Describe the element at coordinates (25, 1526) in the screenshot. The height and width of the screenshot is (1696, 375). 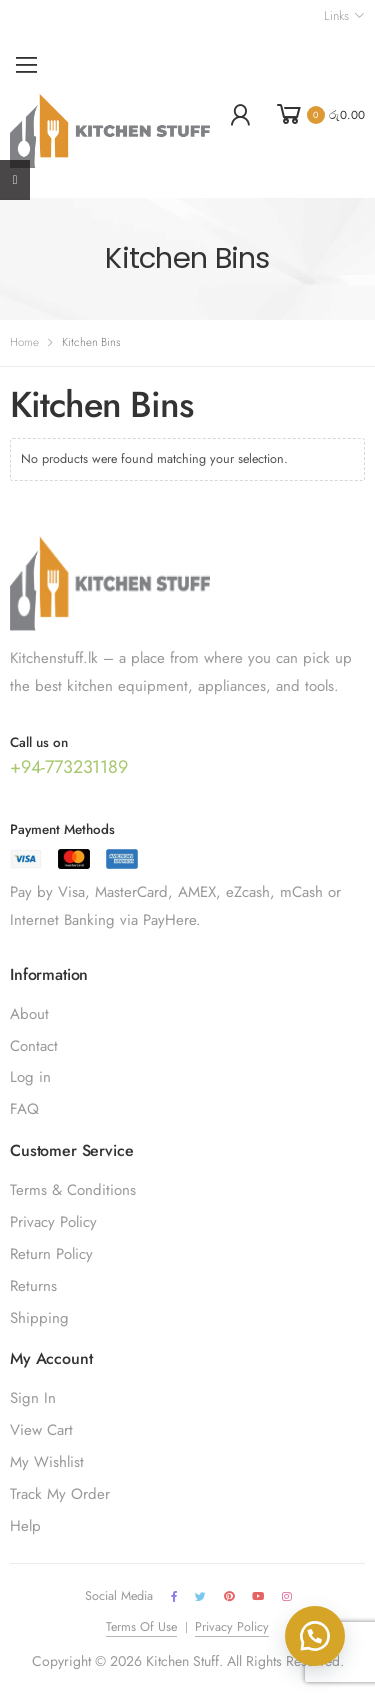
I see `Help` at that location.